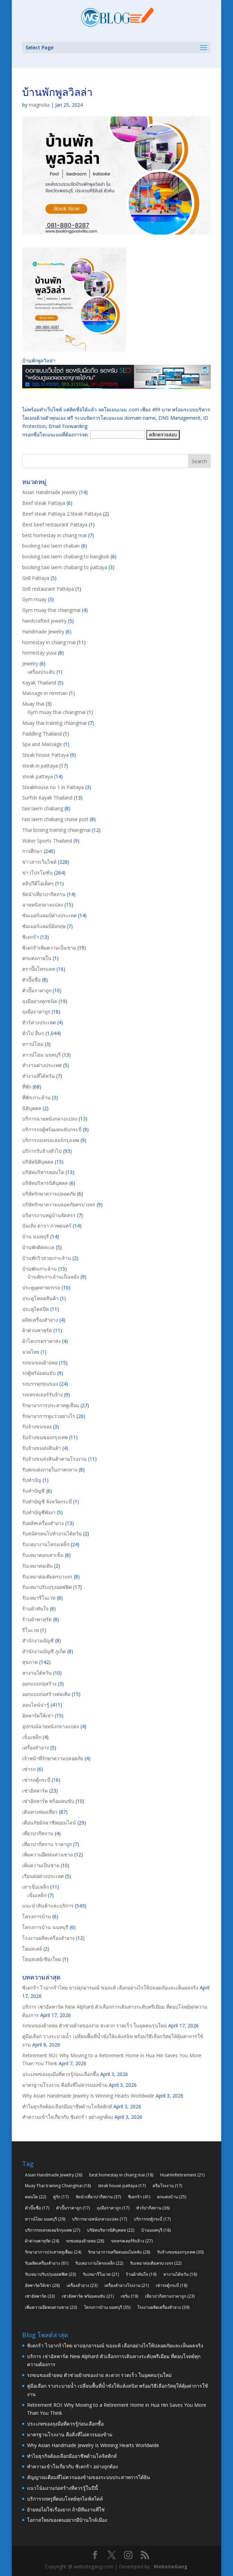  What do you see at coordinates (113, 2208) in the screenshot?
I see `ถุงมือราคาถูก [ถุงมือราคาถูก (17 items)]` at bounding box center [113, 2208].